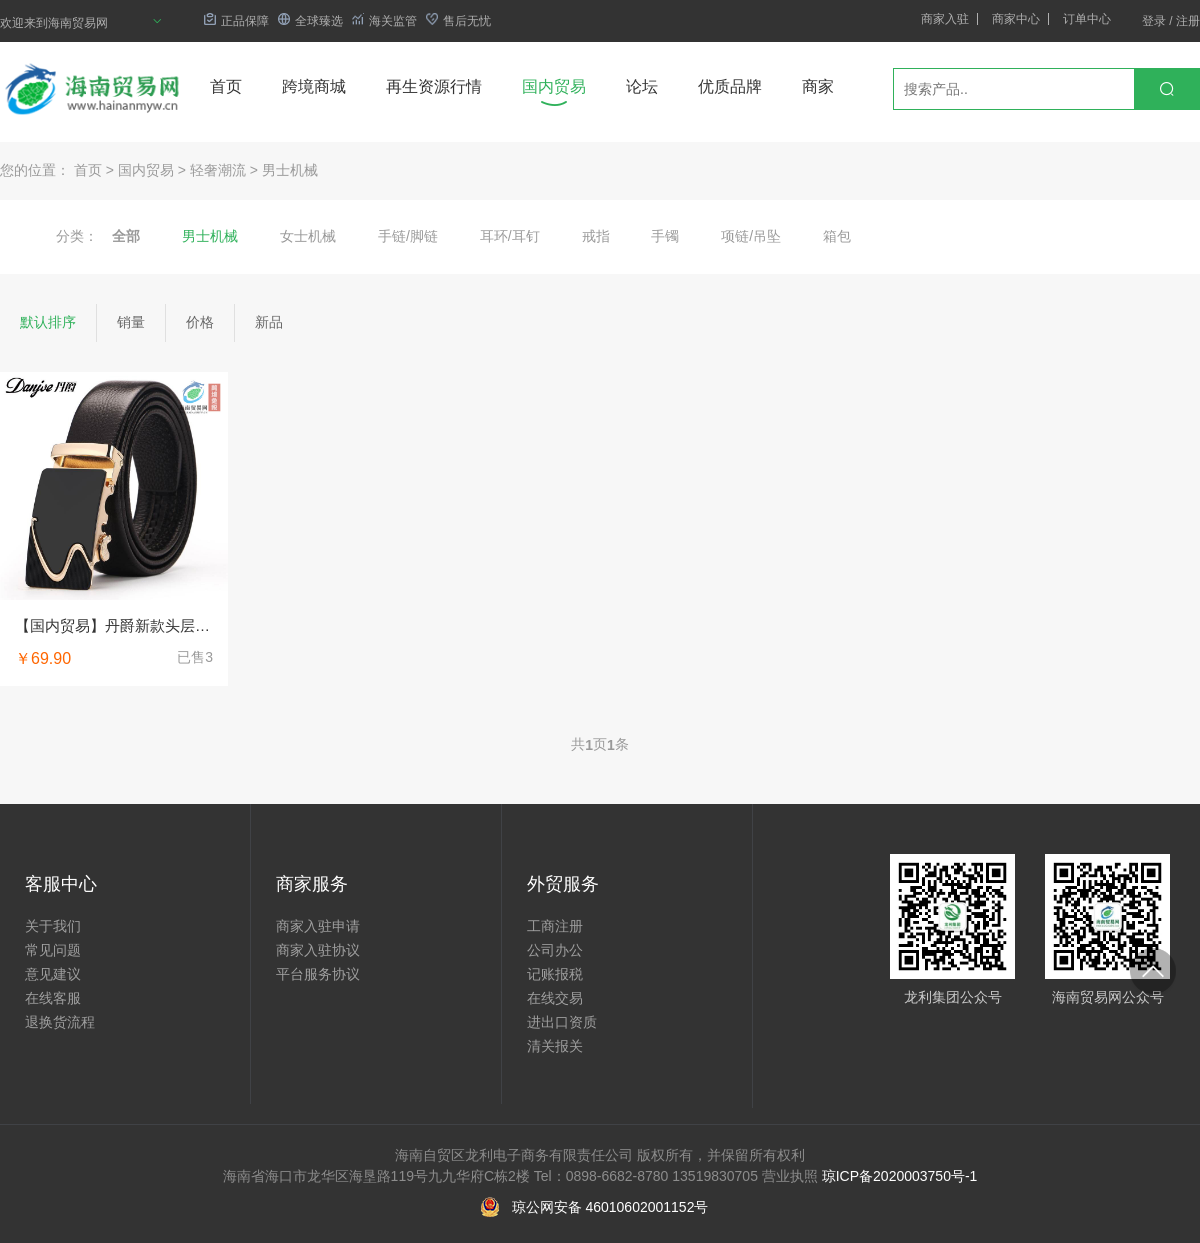 The width and height of the screenshot is (1200, 1243). Describe the element at coordinates (314, 86) in the screenshot. I see `跨境商城` at that location.